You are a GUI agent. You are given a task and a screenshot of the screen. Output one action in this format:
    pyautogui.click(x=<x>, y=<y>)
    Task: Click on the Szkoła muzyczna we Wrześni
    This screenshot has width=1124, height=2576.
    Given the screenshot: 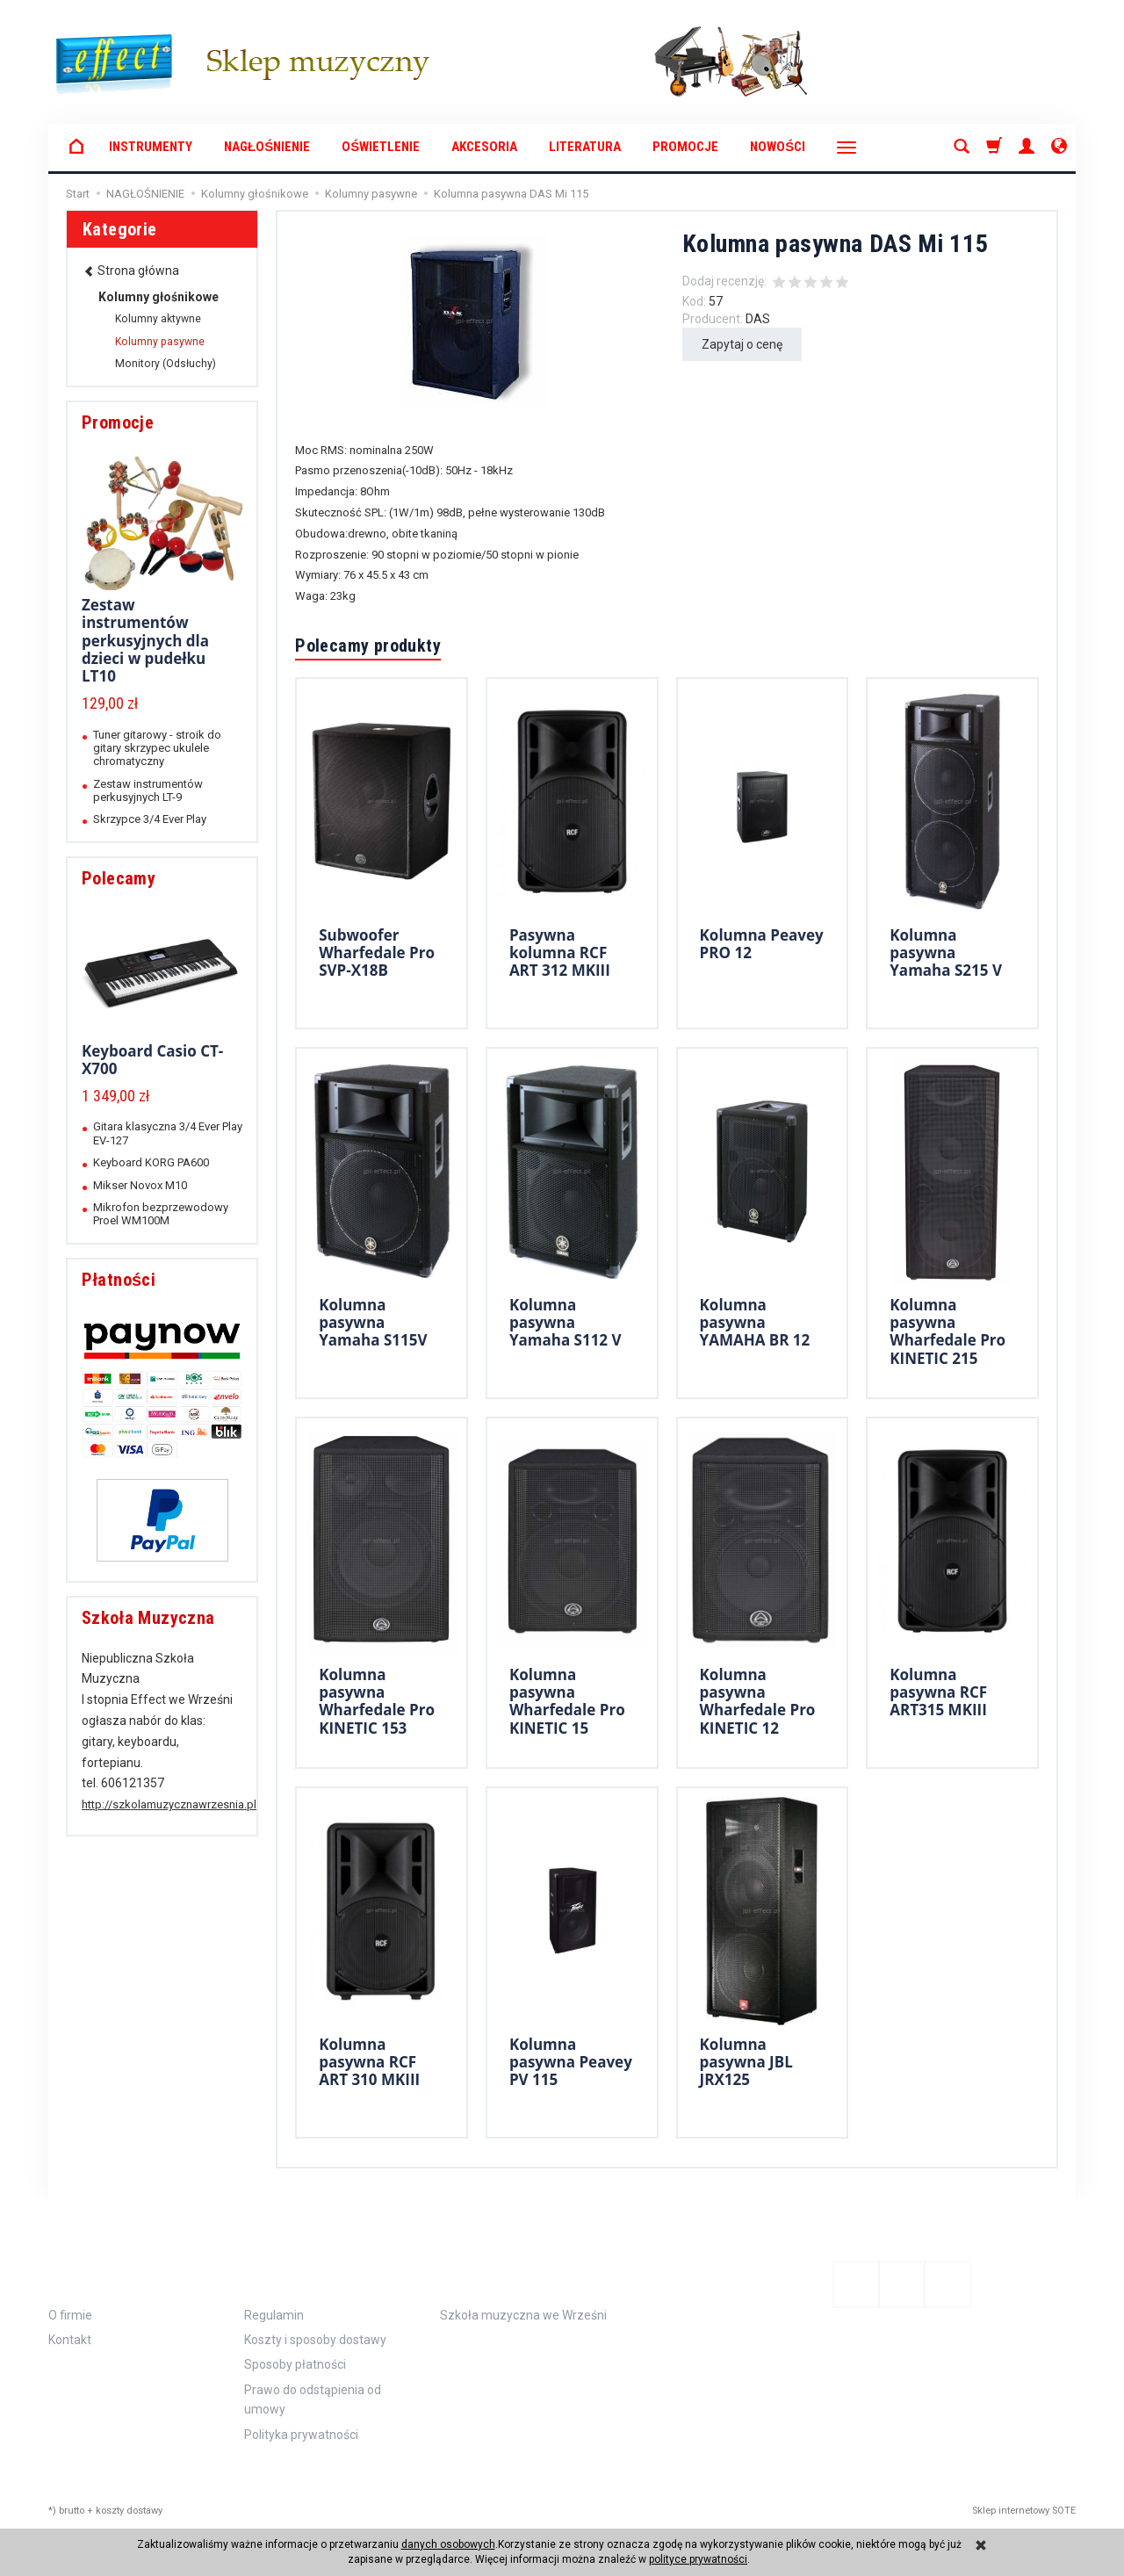 What is the action you would take?
    pyautogui.click(x=523, y=2315)
    